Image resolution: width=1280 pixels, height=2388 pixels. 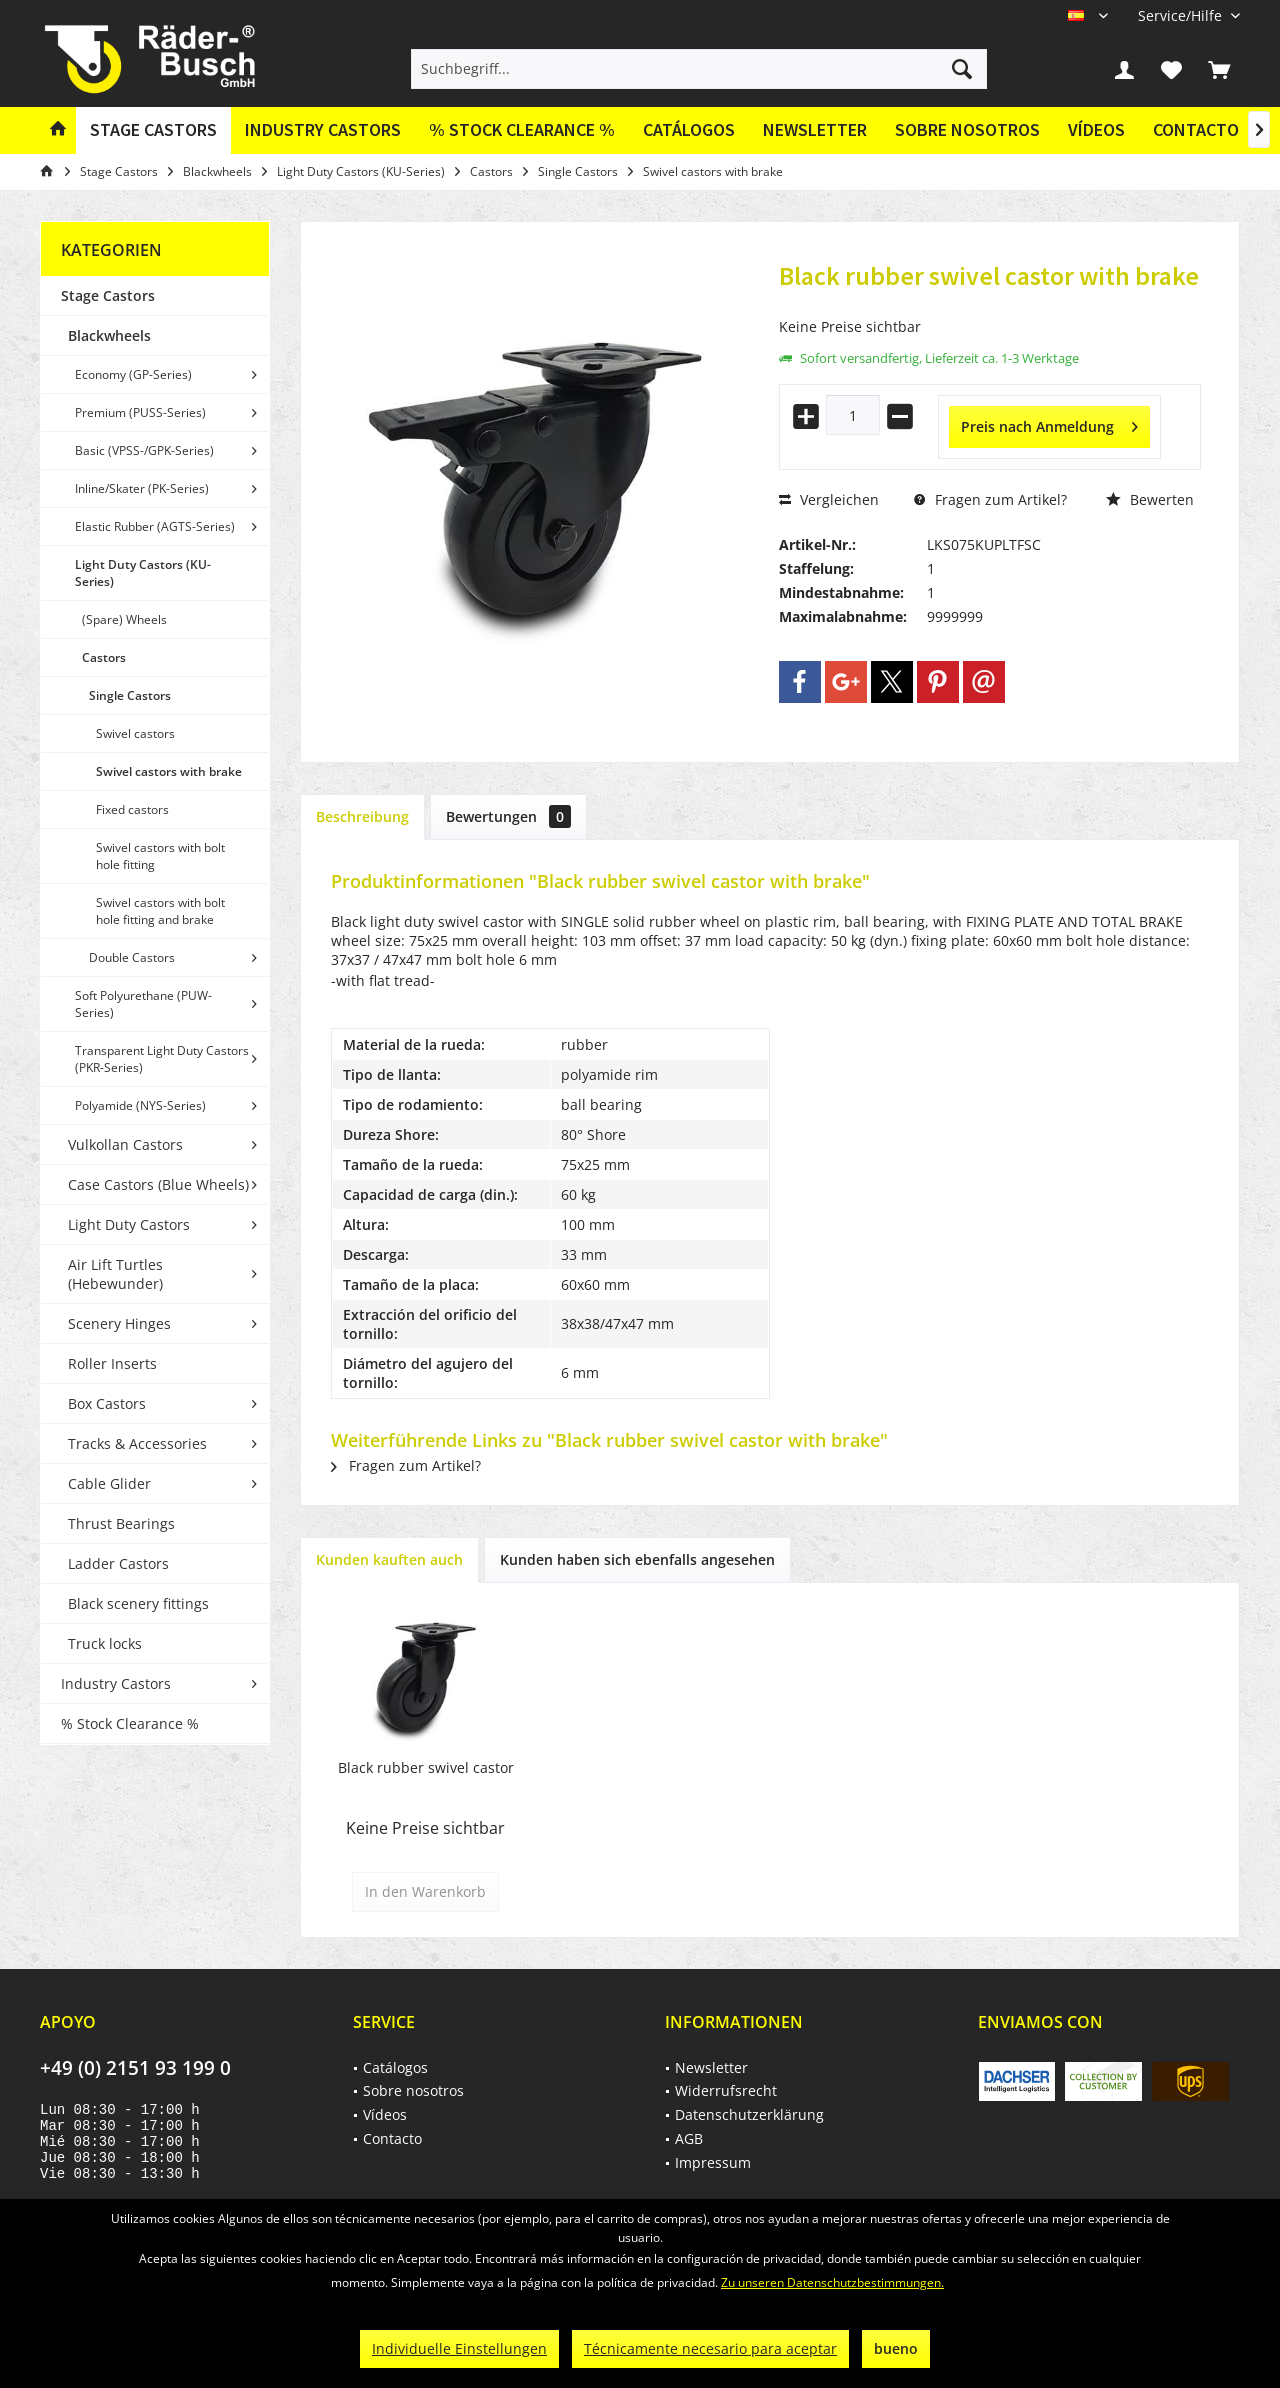 I want to click on Cable Glider, so click(x=109, y=1483).